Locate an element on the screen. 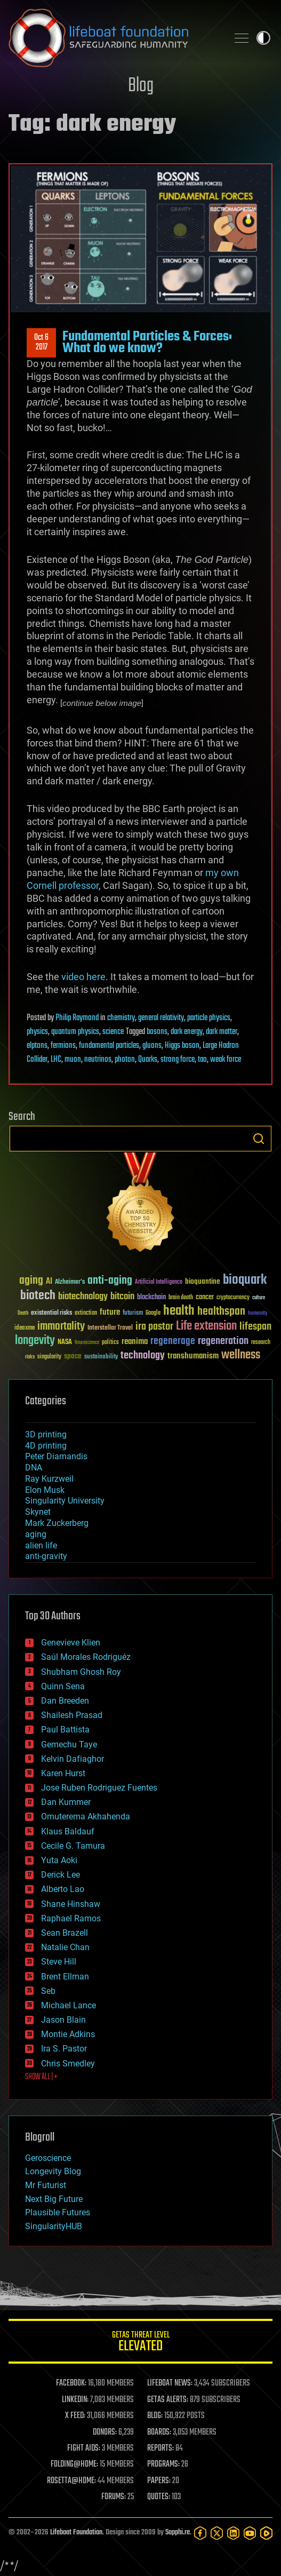 The width and height of the screenshot is (281, 2576). Mark Zuckerberg is located at coordinates (57, 1523).